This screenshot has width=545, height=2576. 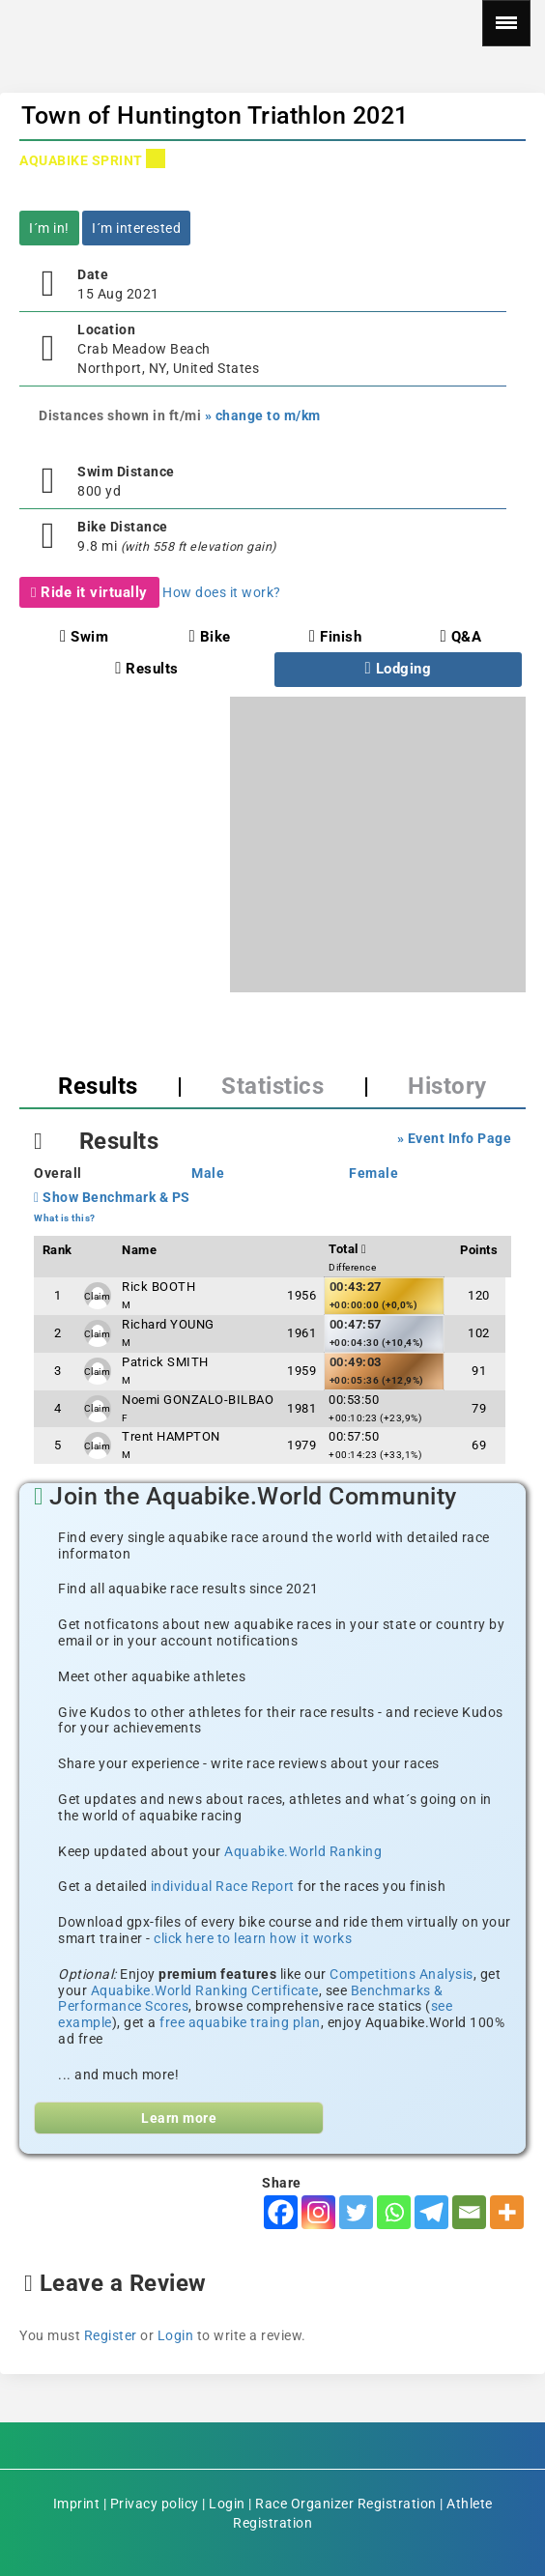 What do you see at coordinates (58, 1173) in the screenshot?
I see `Overall` at bounding box center [58, 1173].